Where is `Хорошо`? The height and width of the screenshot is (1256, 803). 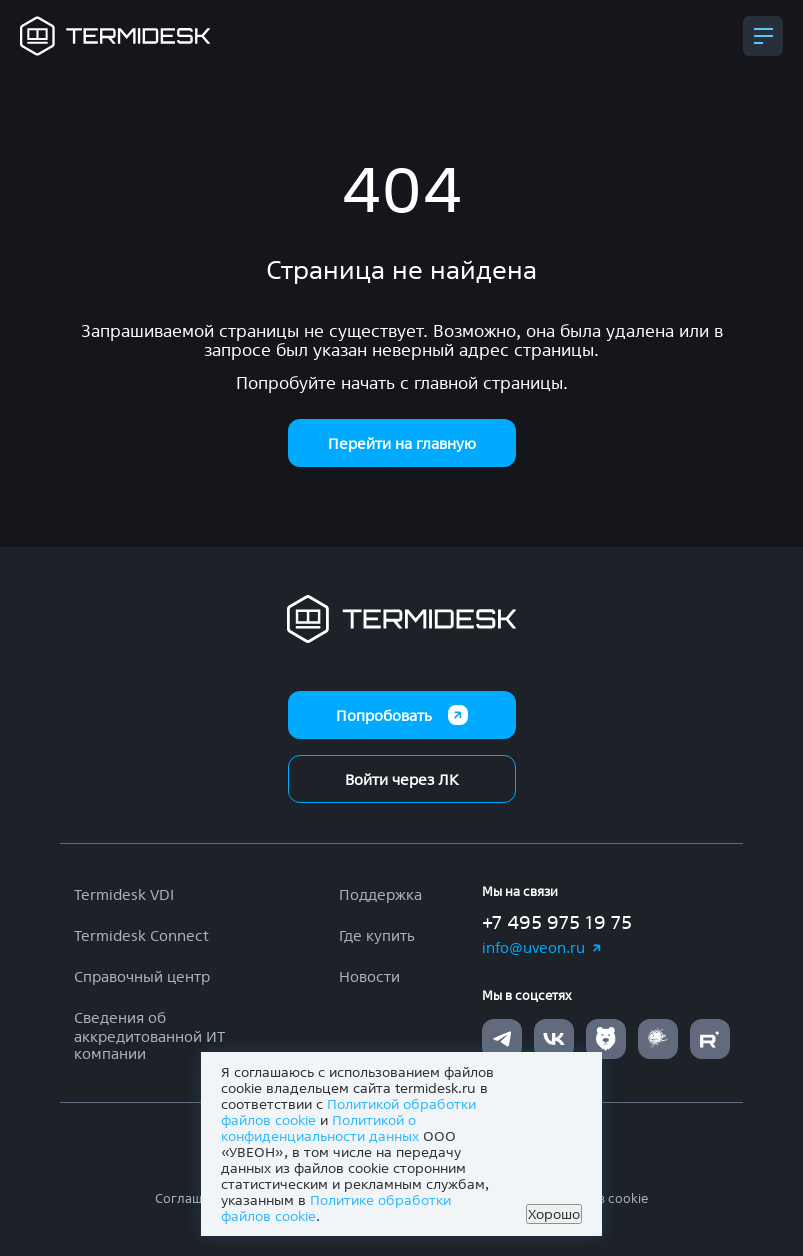
Хорошо is located at coordinates (554, 1214).